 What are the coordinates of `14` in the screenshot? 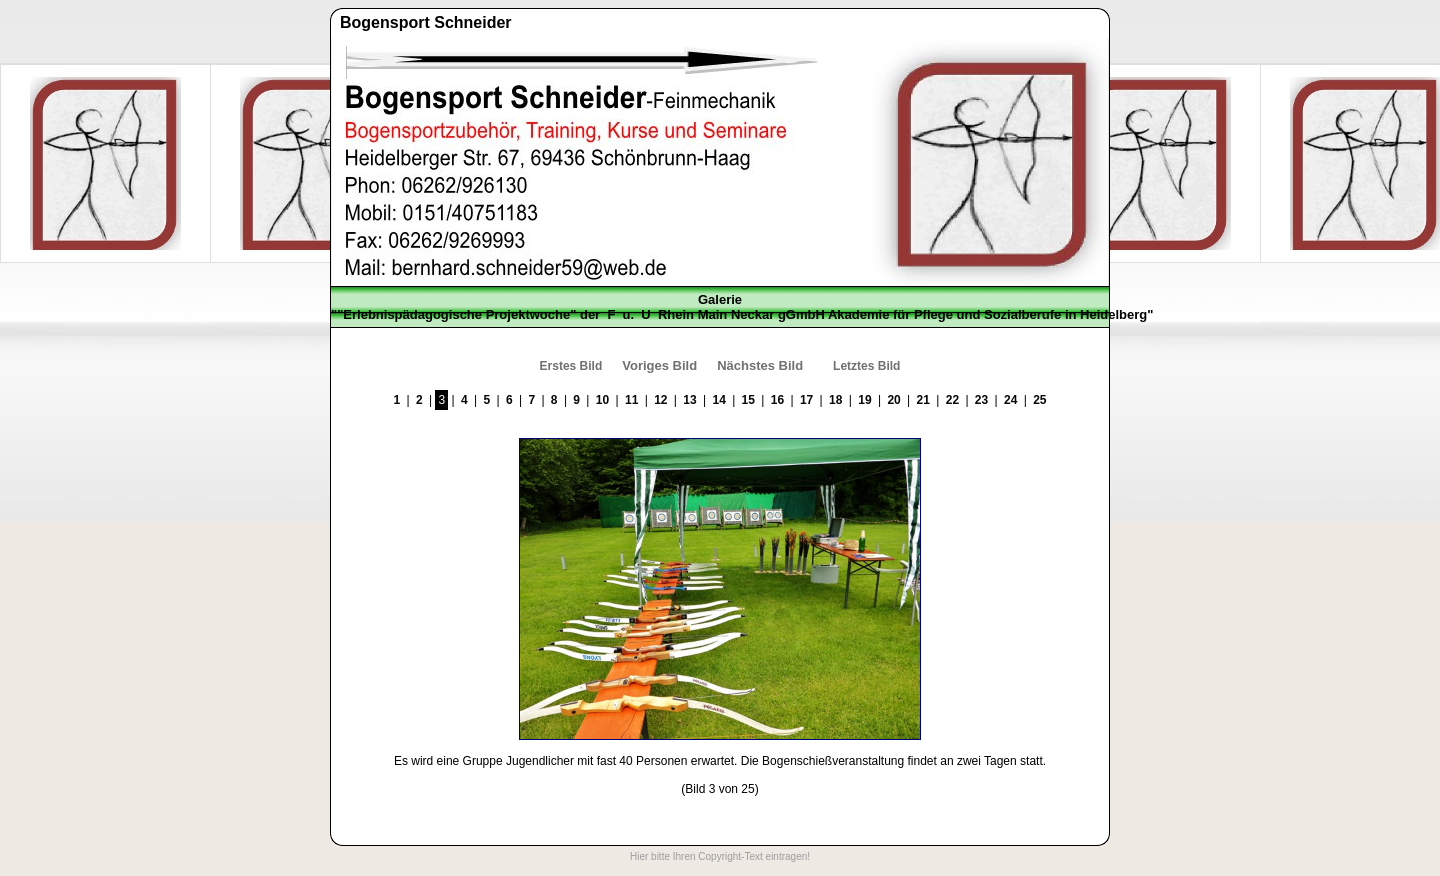 It's located at (718, 400).